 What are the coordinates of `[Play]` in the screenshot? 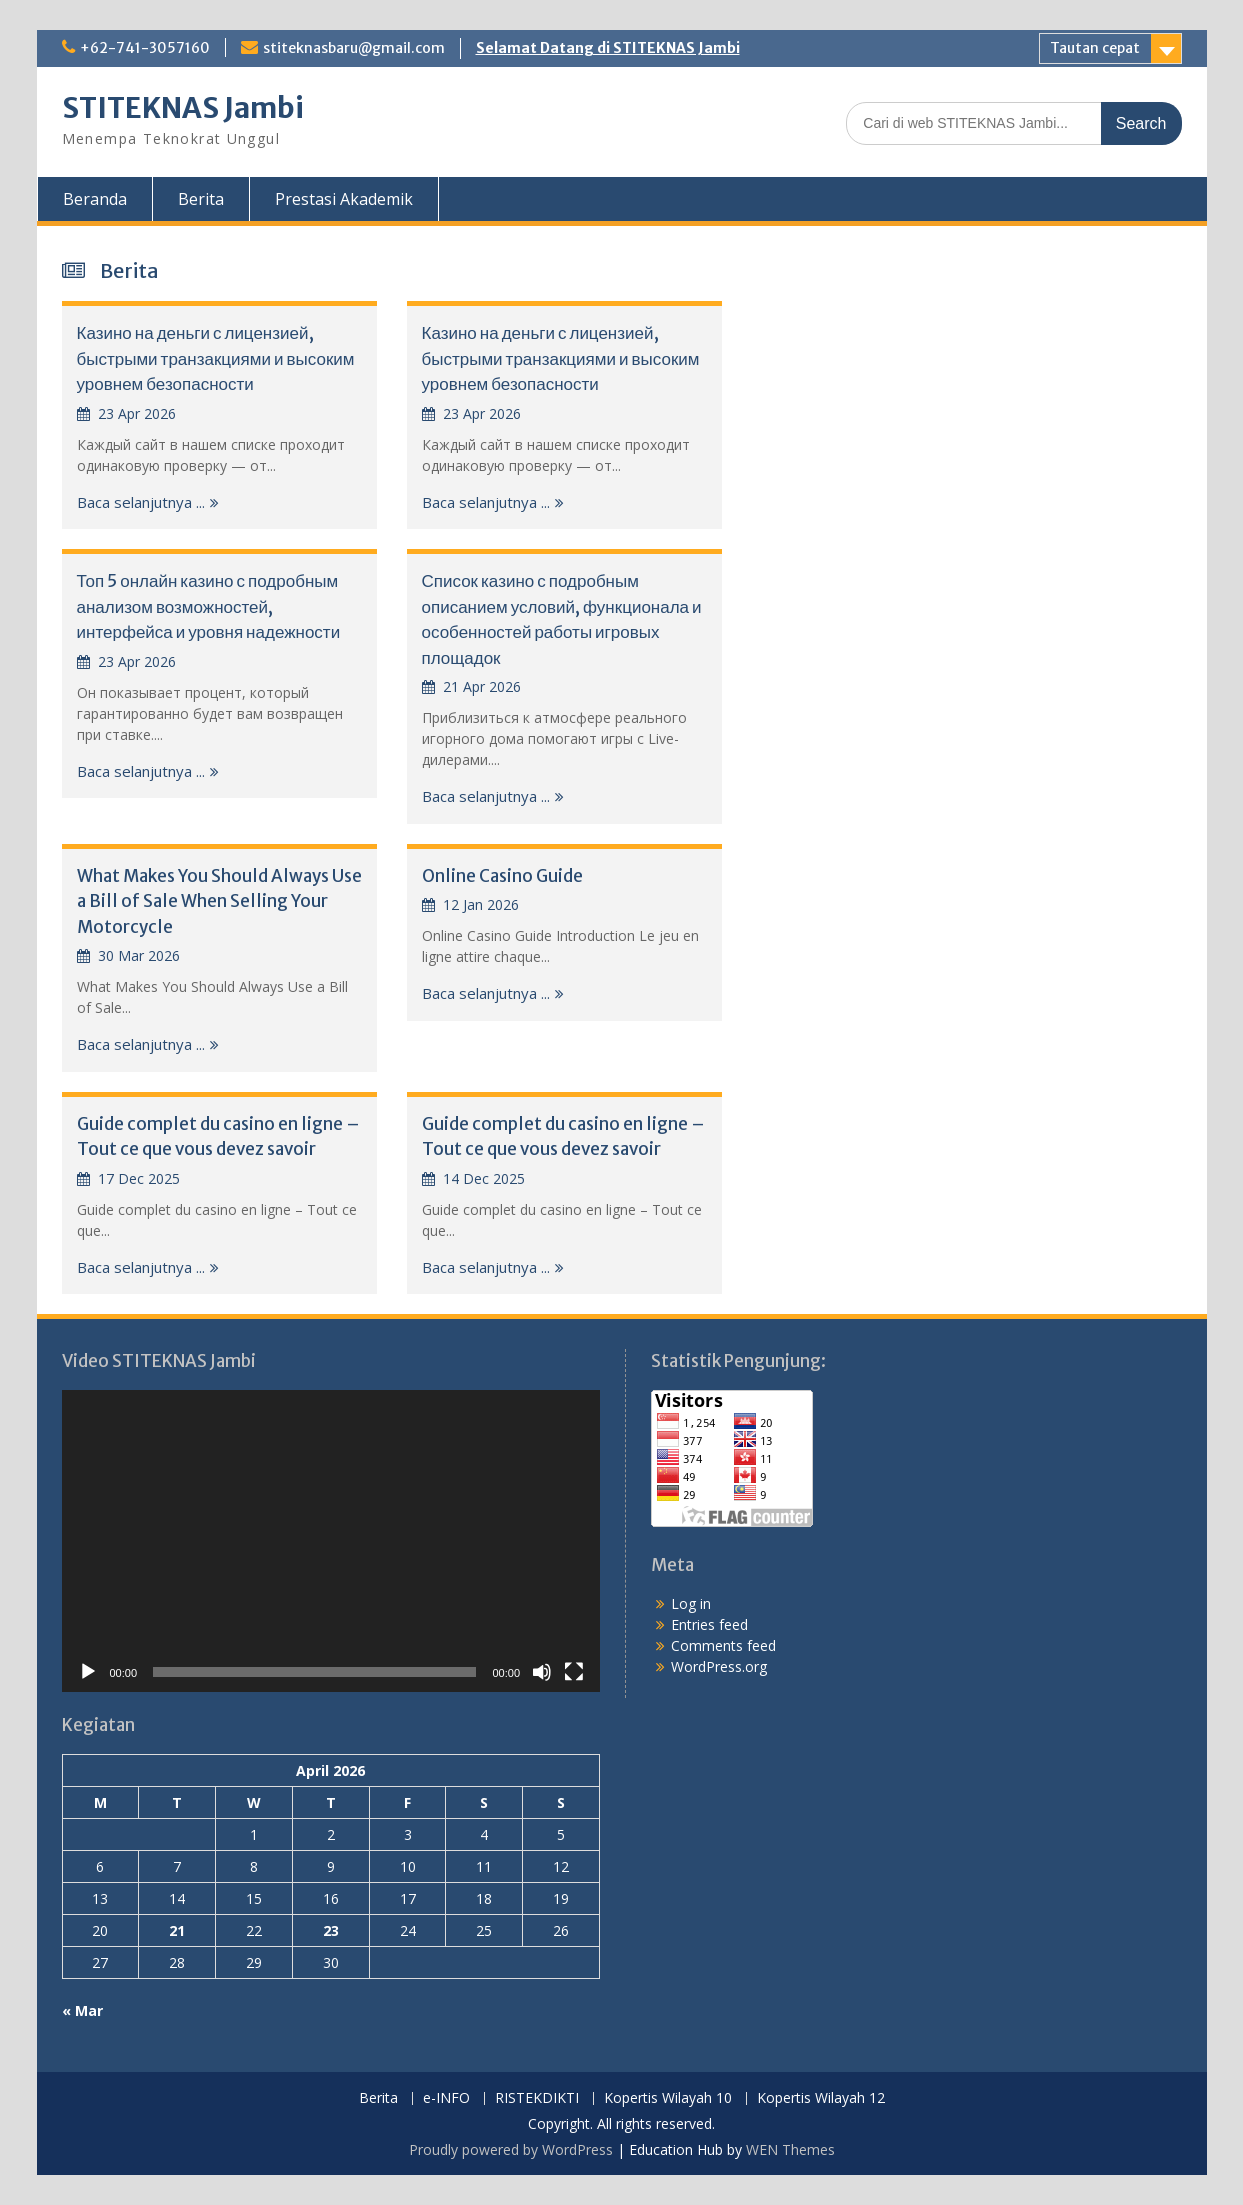 It's located at (88, 1672).